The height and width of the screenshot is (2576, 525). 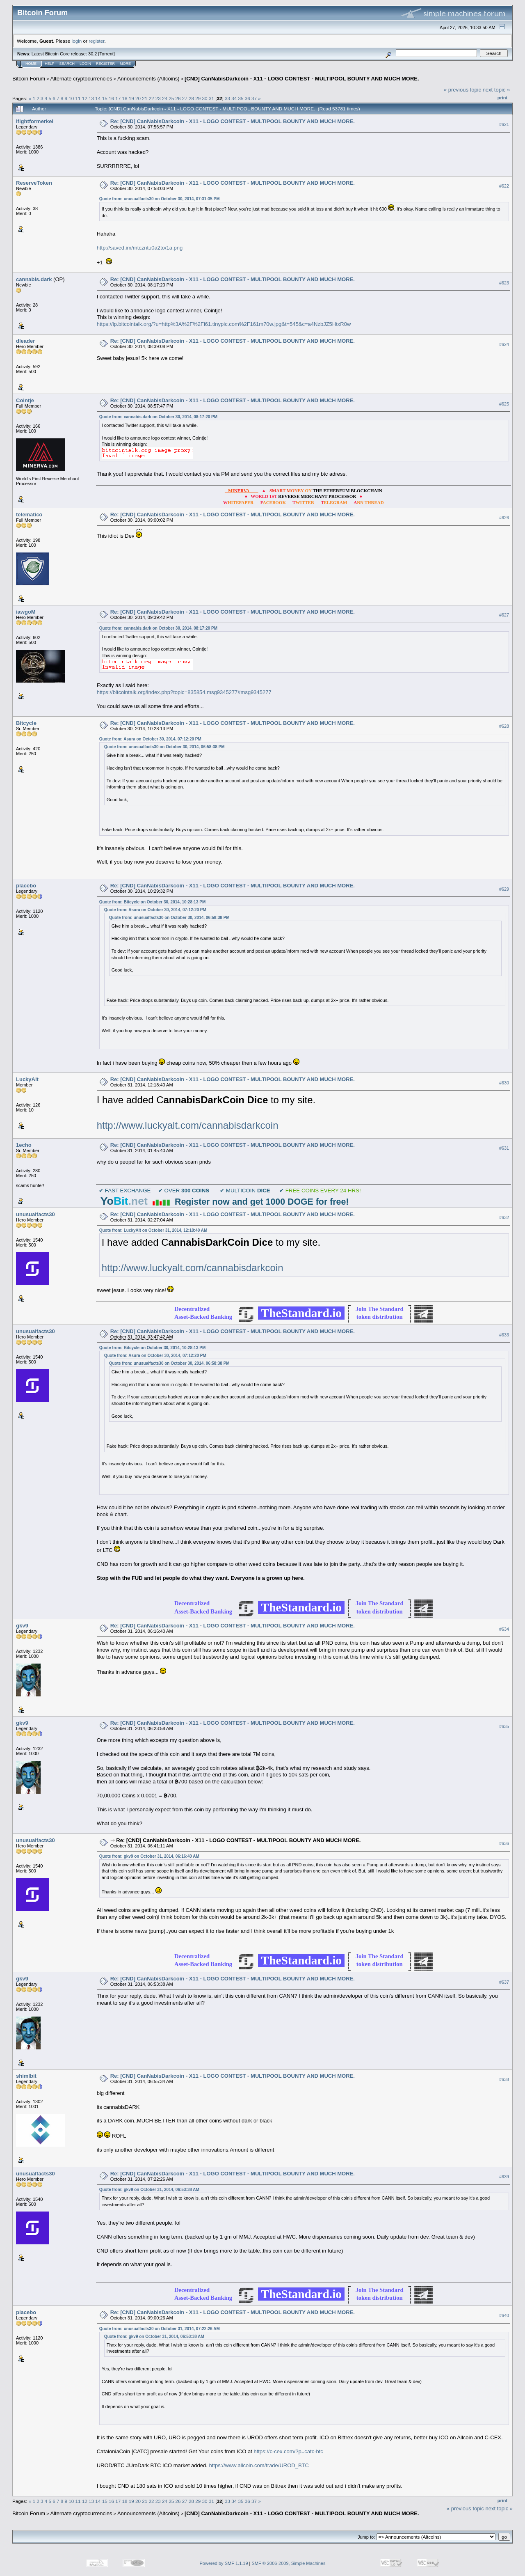 What do you see at coordinates (504, 1629) in the screenshot?
I see `#634` at bounding box center [504, 1629].